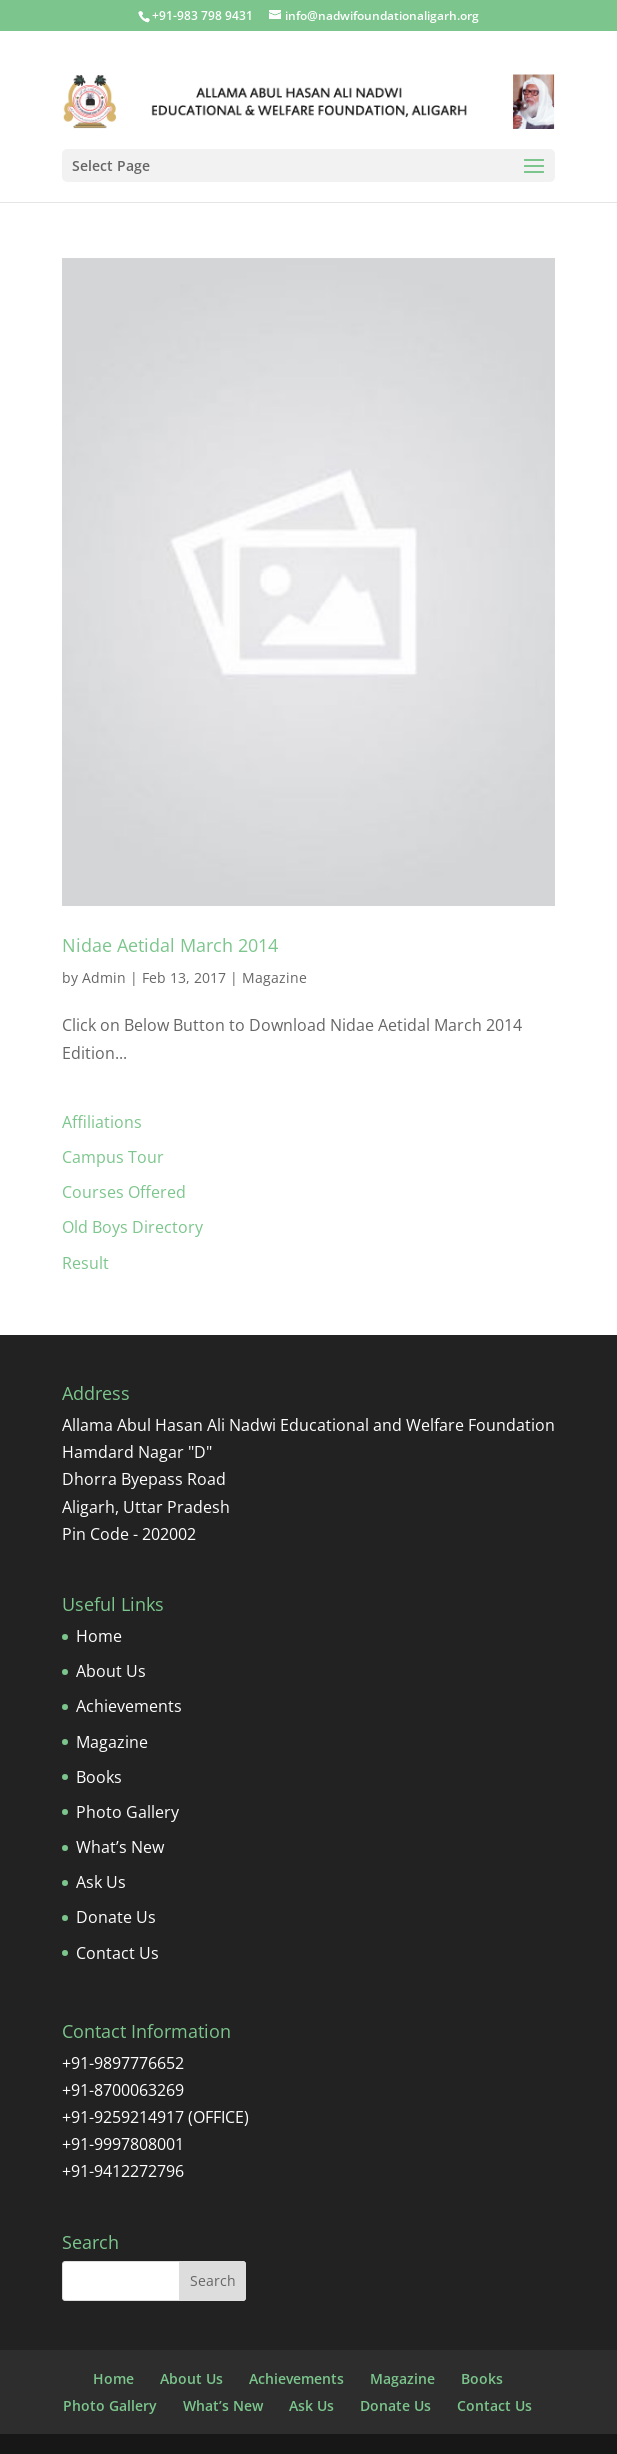 The height and width of the screenshot is (2454, 617). Describe the element at coordinates (117, 1953) in the screenshot. I see `Contact Us` at that location.